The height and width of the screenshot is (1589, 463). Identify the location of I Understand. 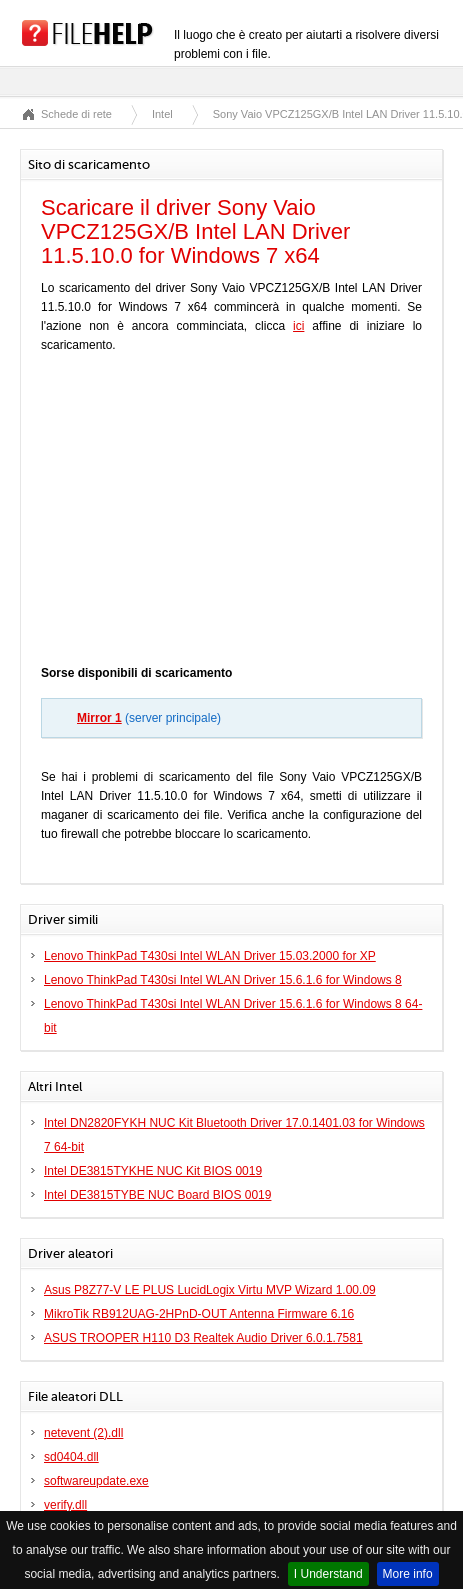
(328, 1574).